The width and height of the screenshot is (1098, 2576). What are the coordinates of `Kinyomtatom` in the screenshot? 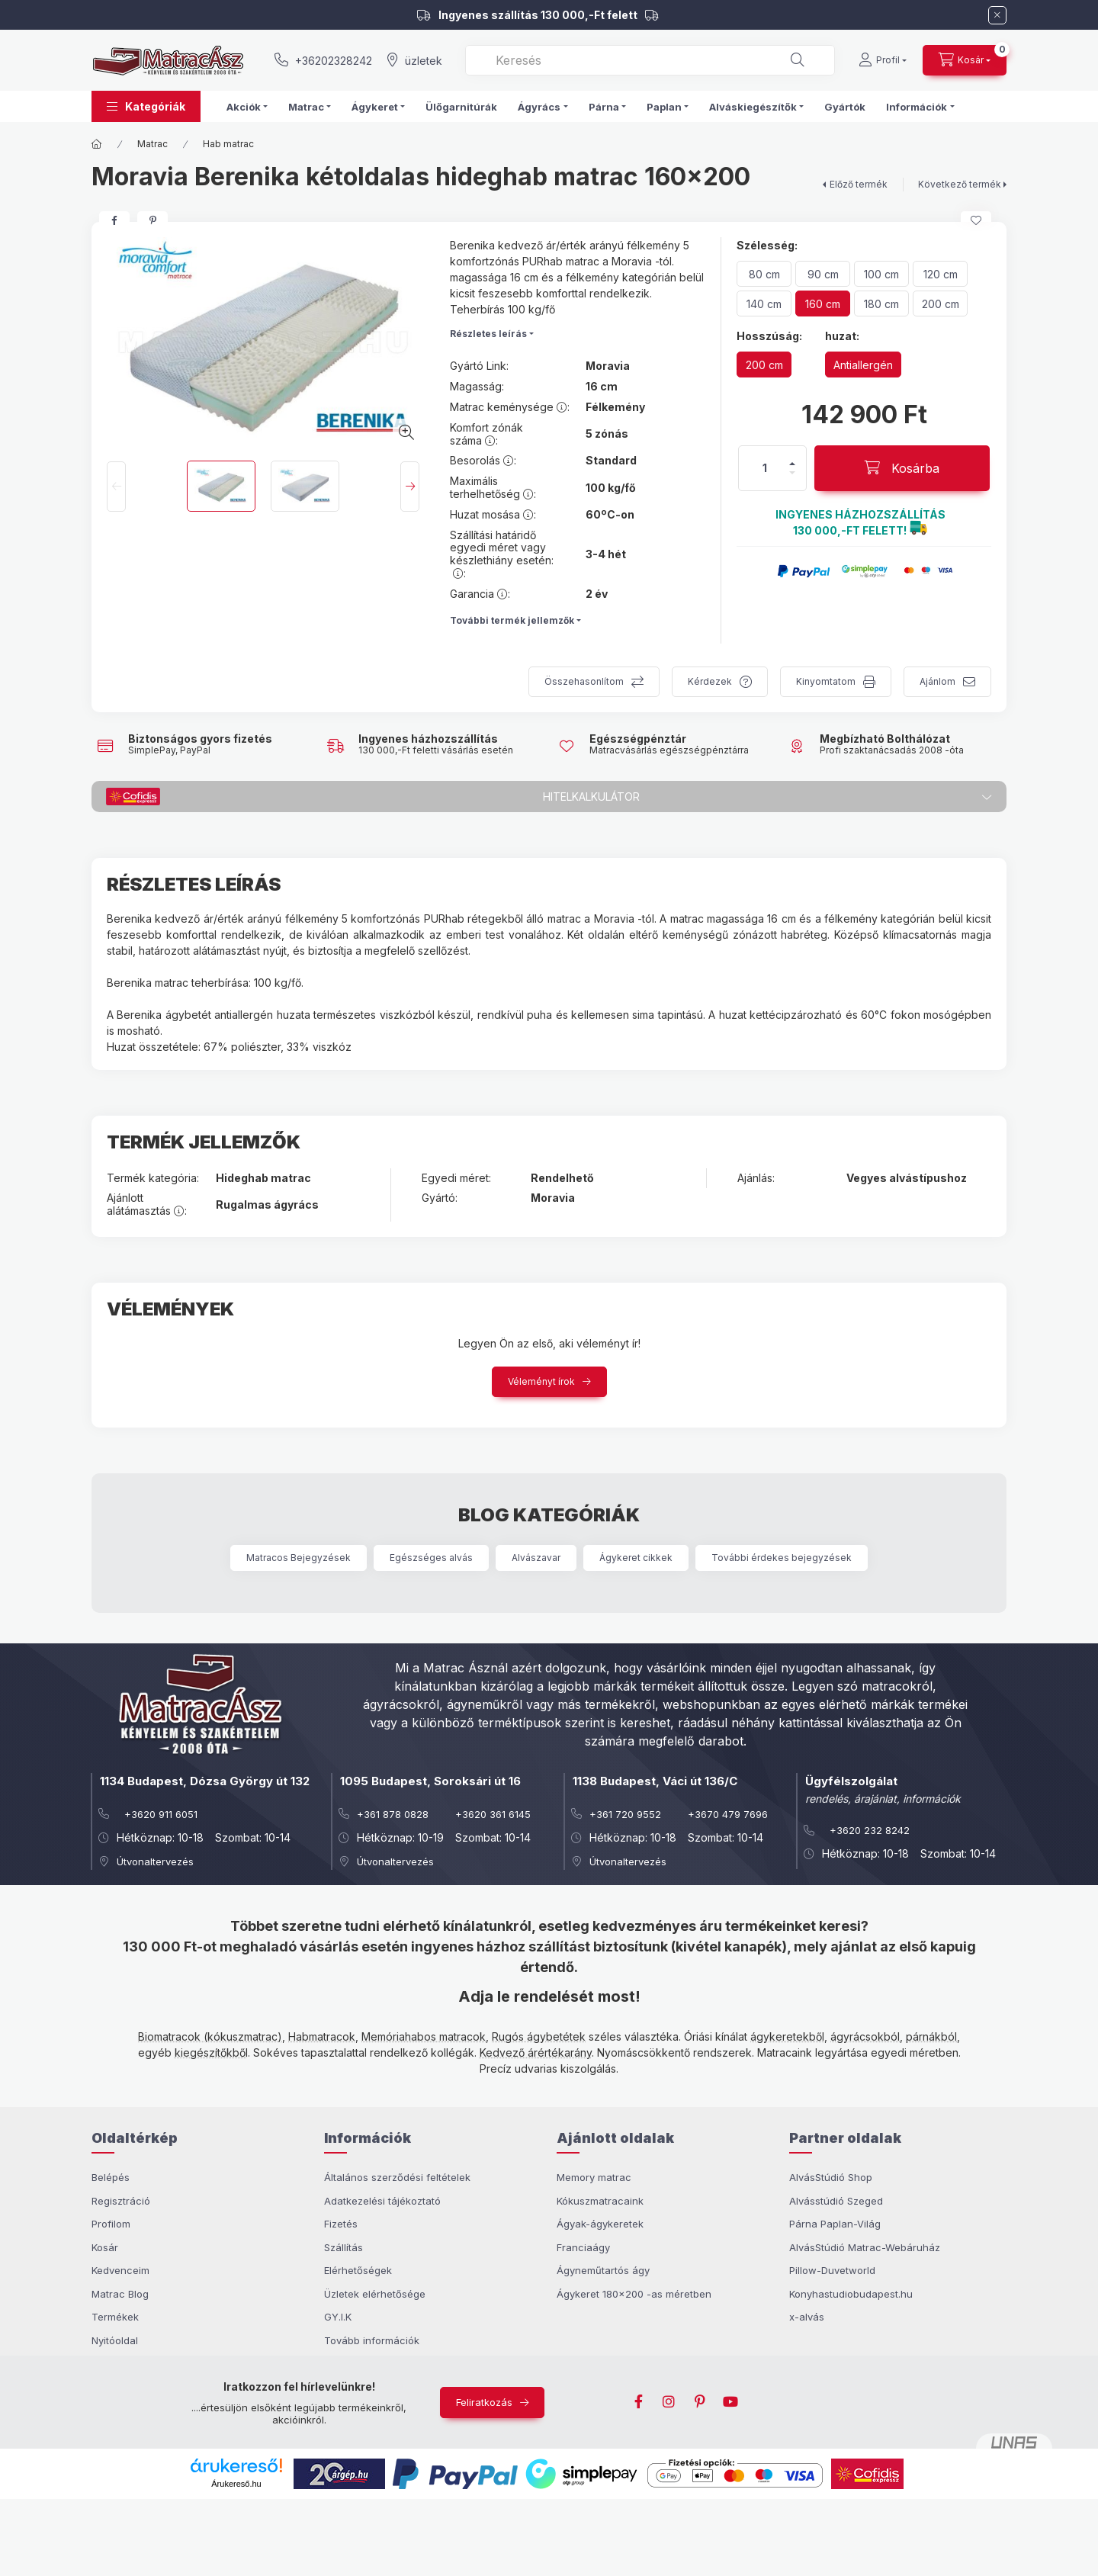 It's located at (826, 681).